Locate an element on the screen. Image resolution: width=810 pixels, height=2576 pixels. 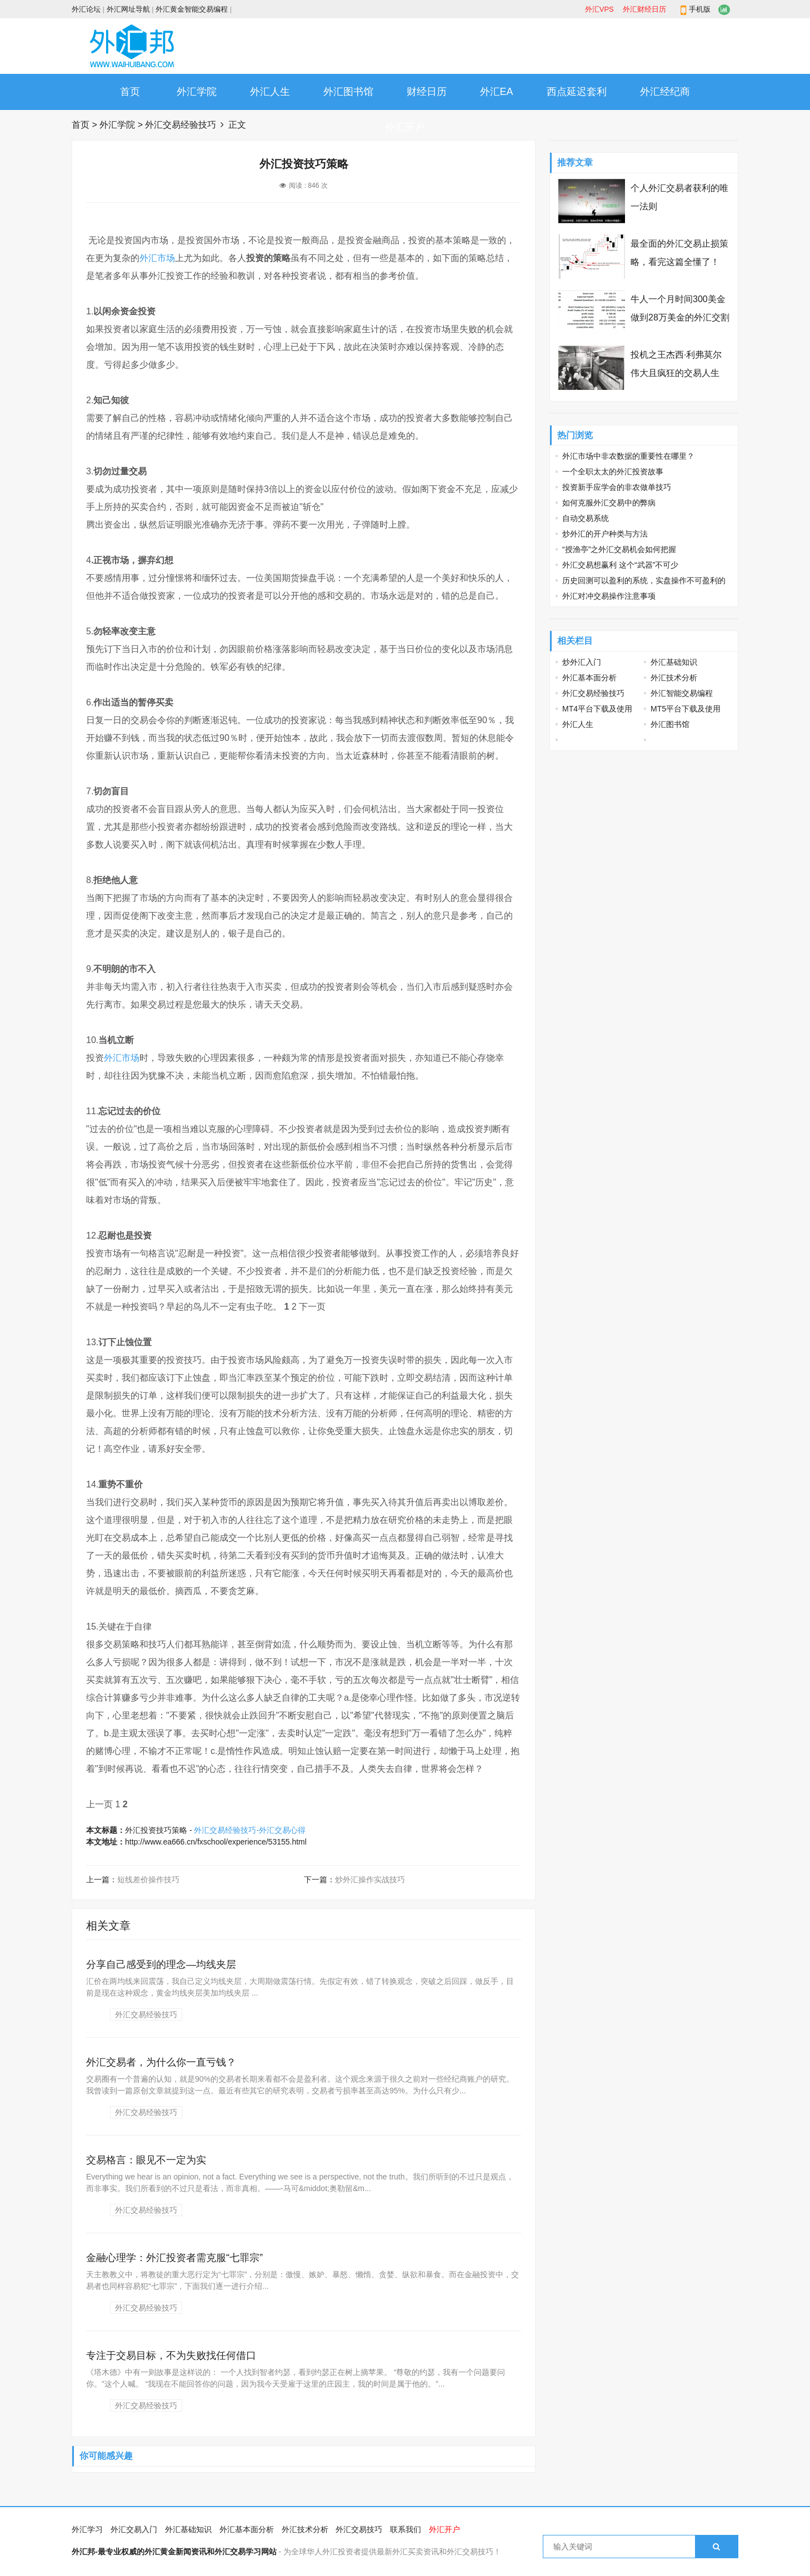
外汇基础知识 is located at coordinates (674, 662).